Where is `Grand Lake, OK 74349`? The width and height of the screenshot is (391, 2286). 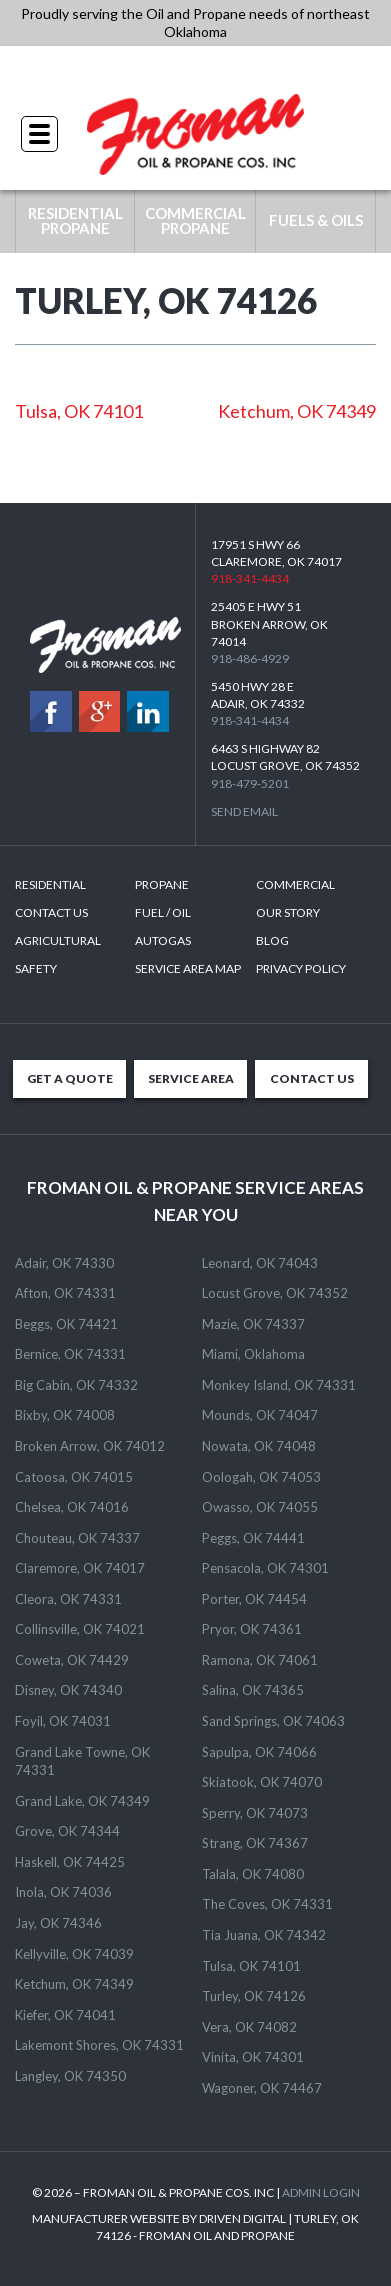
Grand Lake, OK 74349 is located at coordinates (82, 1801).